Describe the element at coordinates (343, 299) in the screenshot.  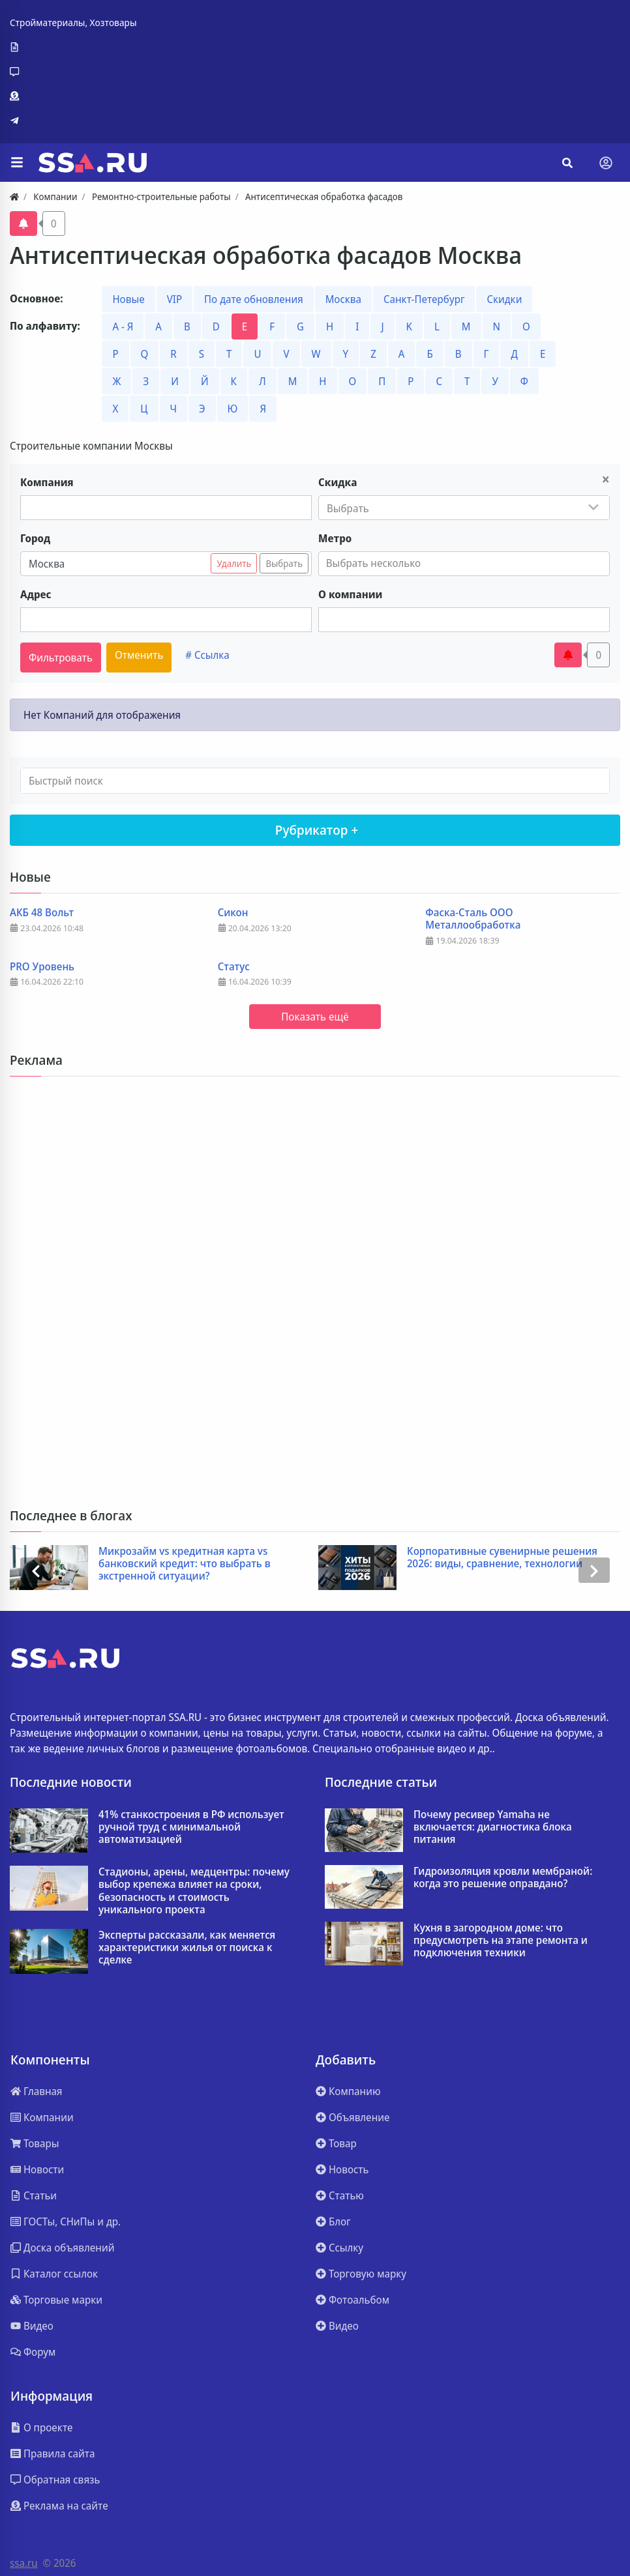
I see `Москва` at that location.